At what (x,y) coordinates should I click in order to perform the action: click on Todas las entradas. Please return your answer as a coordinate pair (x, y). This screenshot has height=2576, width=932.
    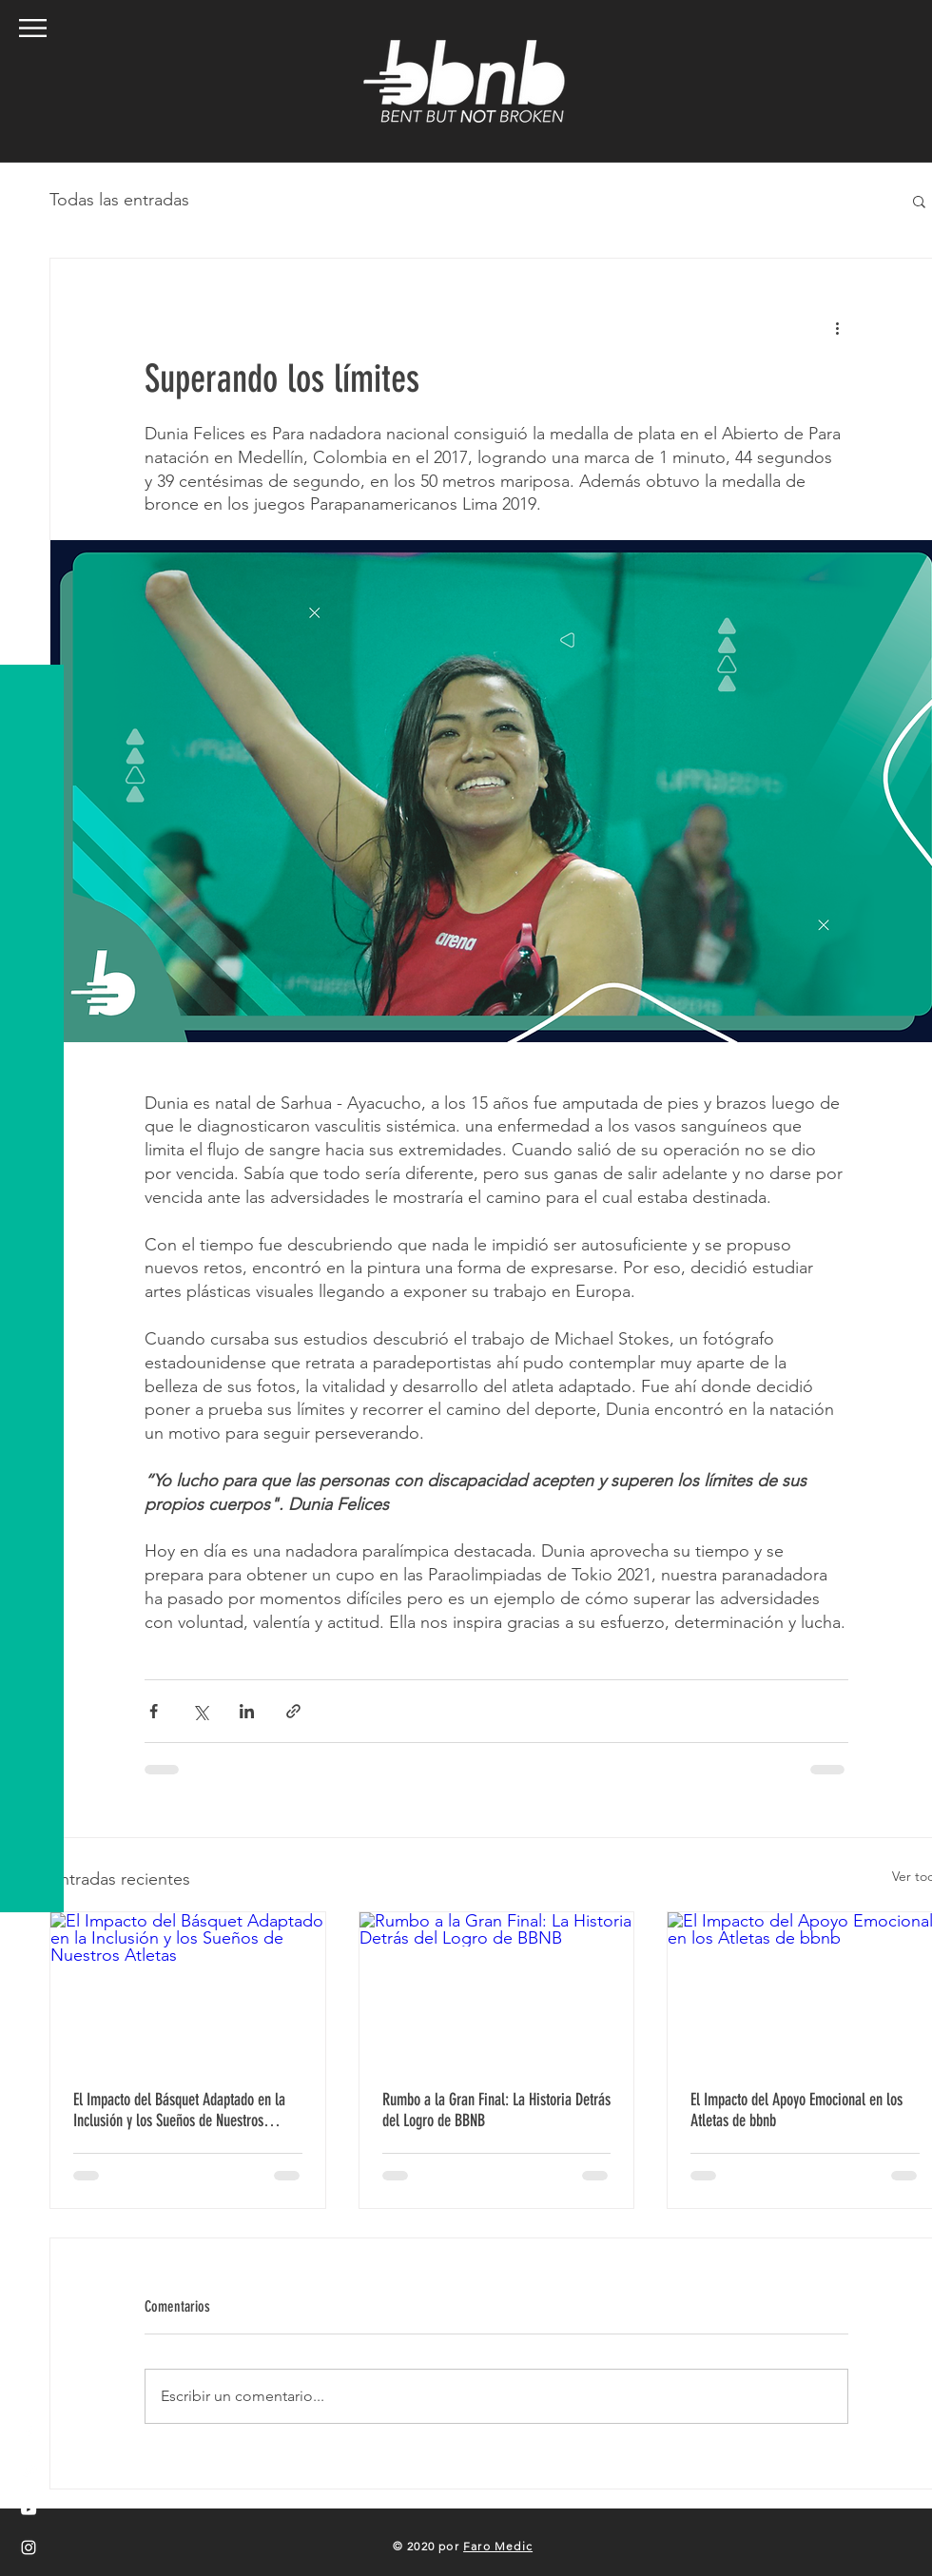
    Looking at the image, I should click on (119, 199).